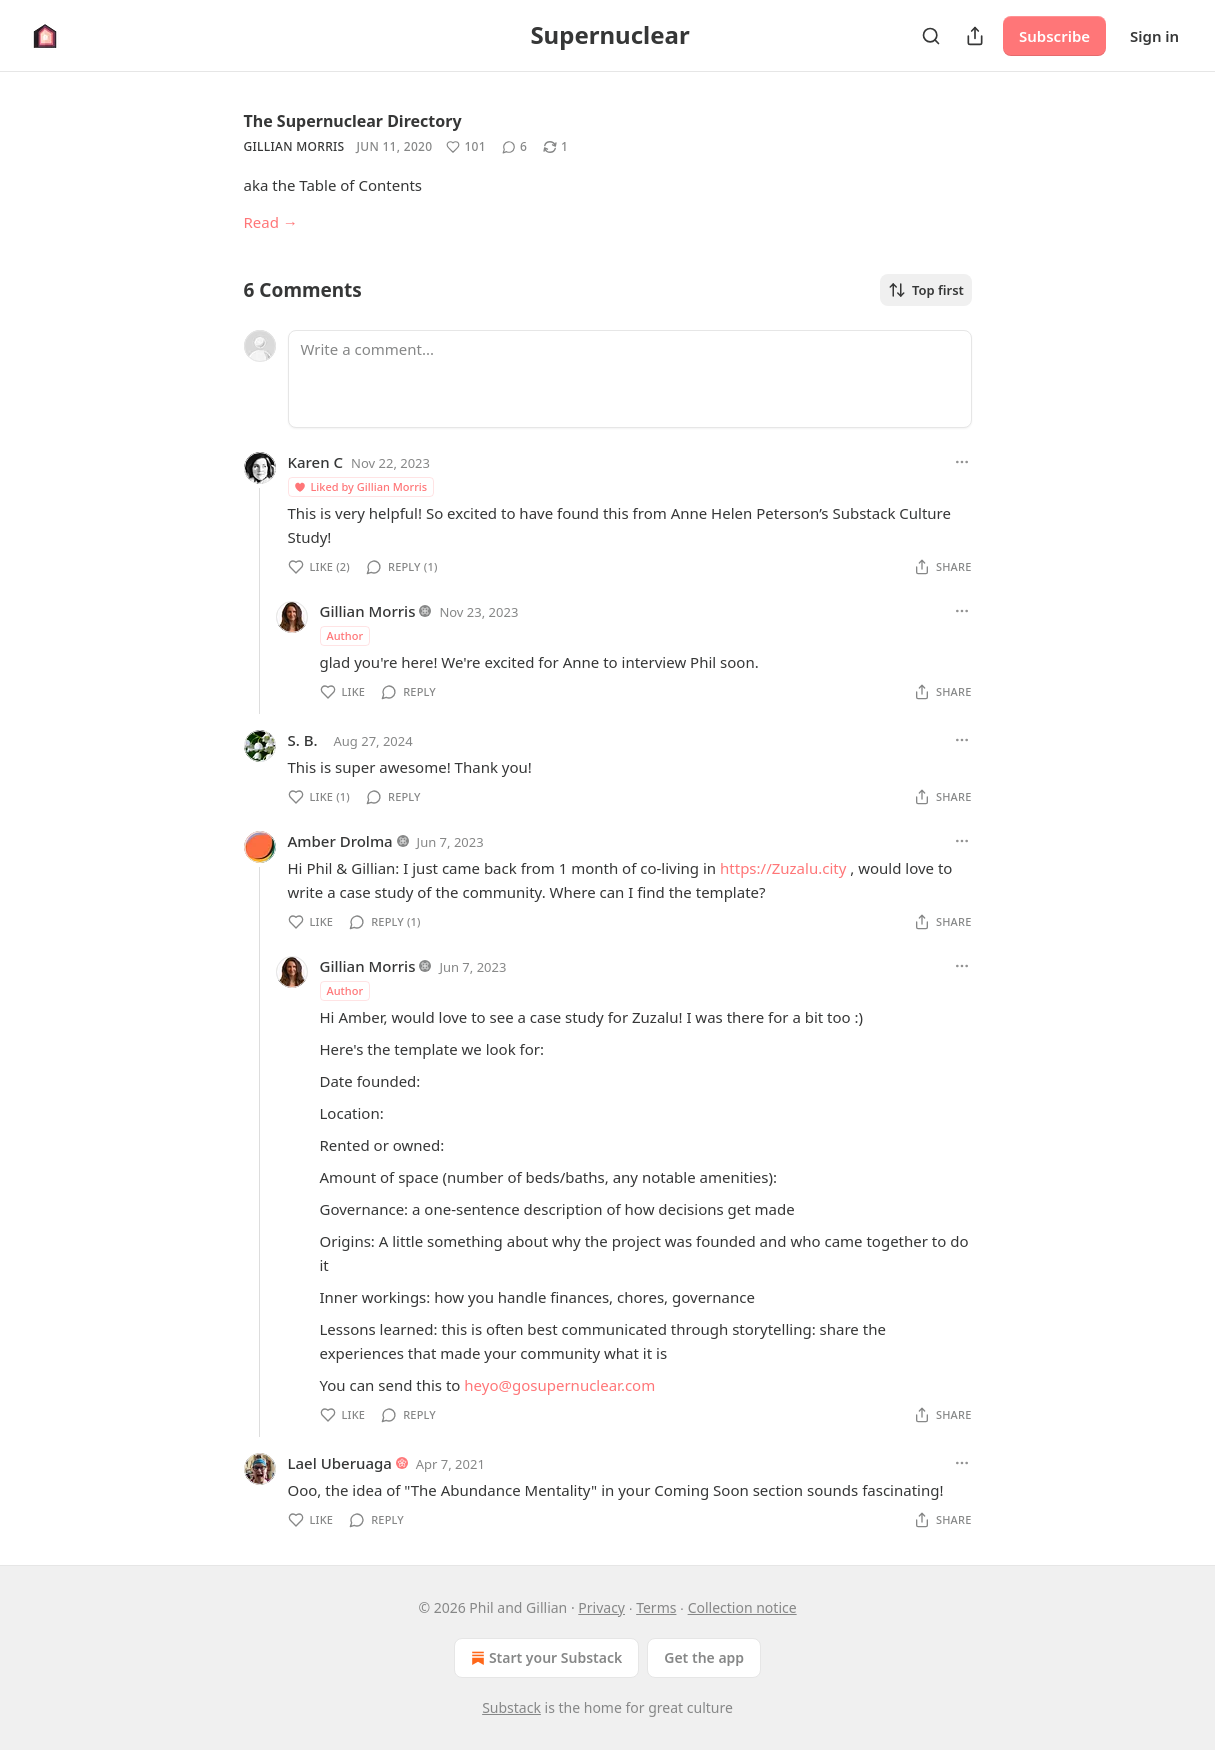 Image resolution: width=1215 pixels, height=1750 pixels. What do you see at coordinates (656, 1607) in the screenshot?
I see `Terms` at bounding box center [656, 1607].